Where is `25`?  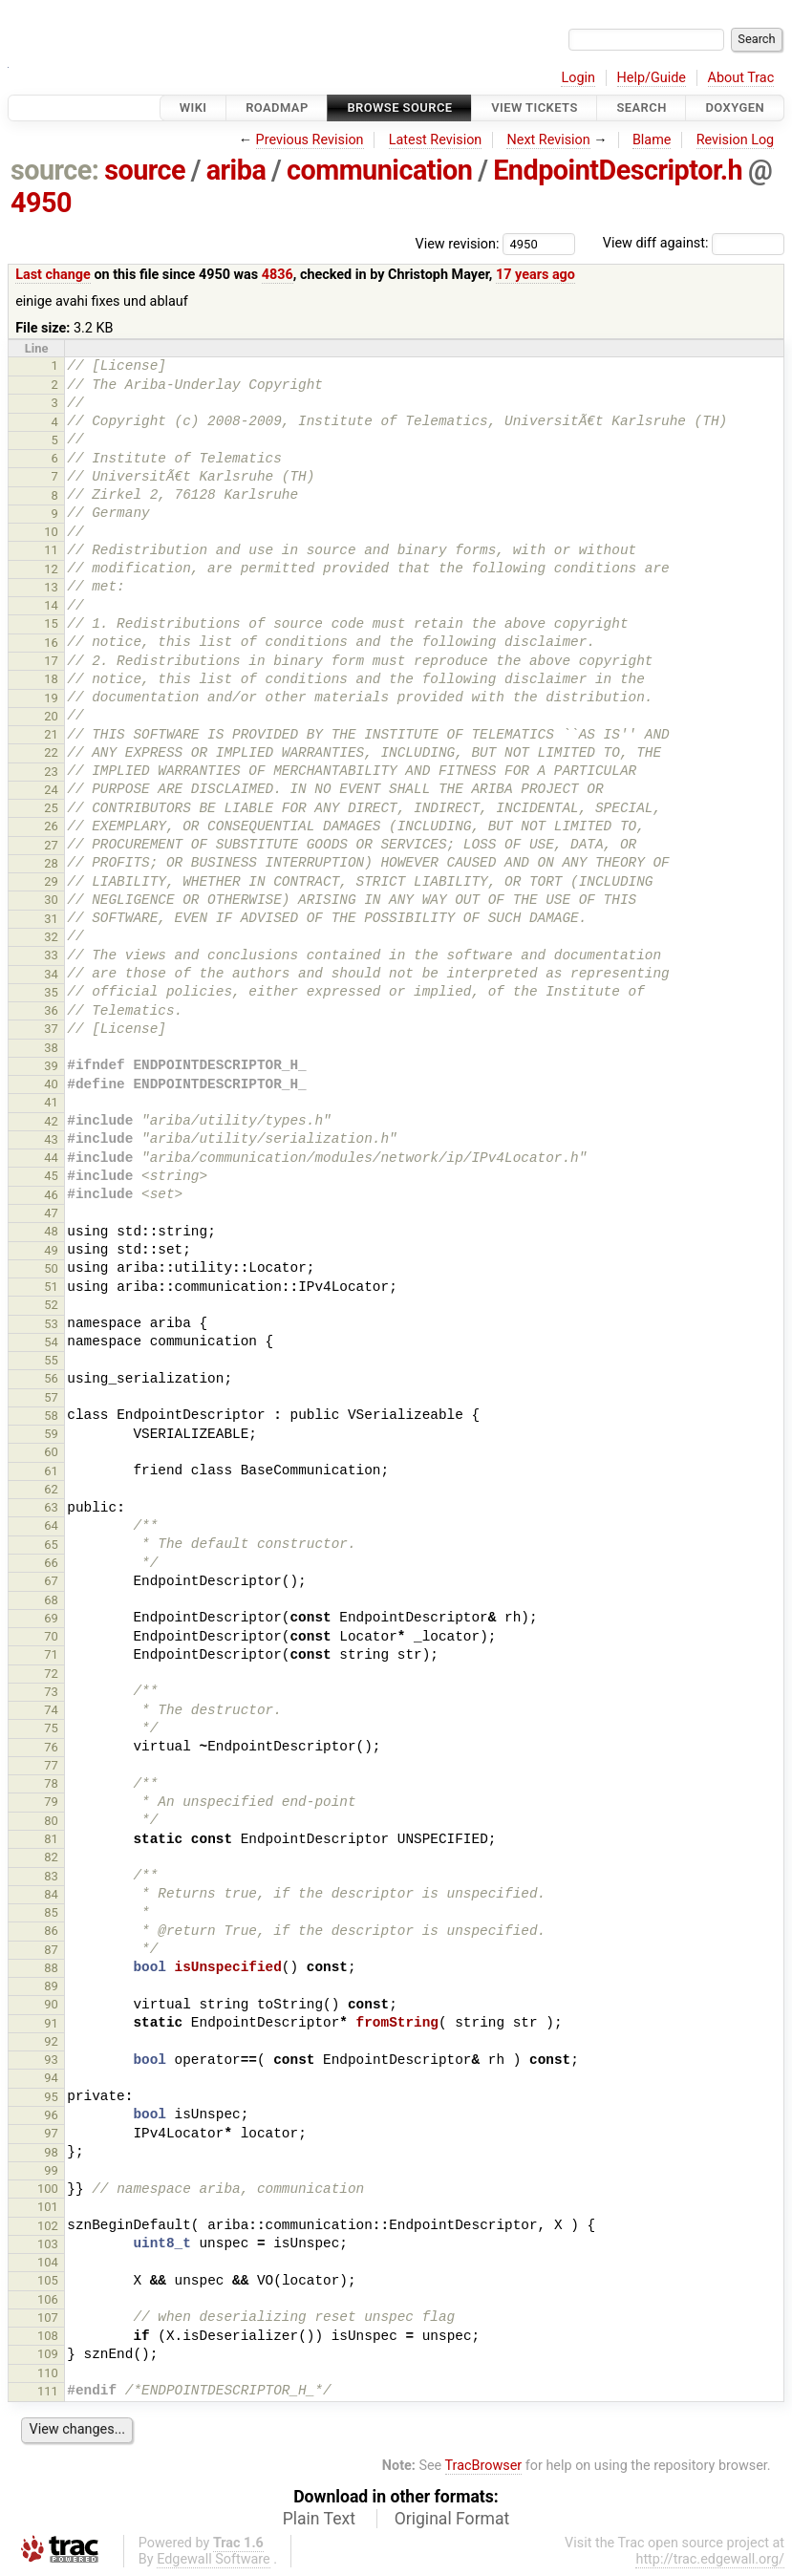 25 is located at coordinates (51, 808).